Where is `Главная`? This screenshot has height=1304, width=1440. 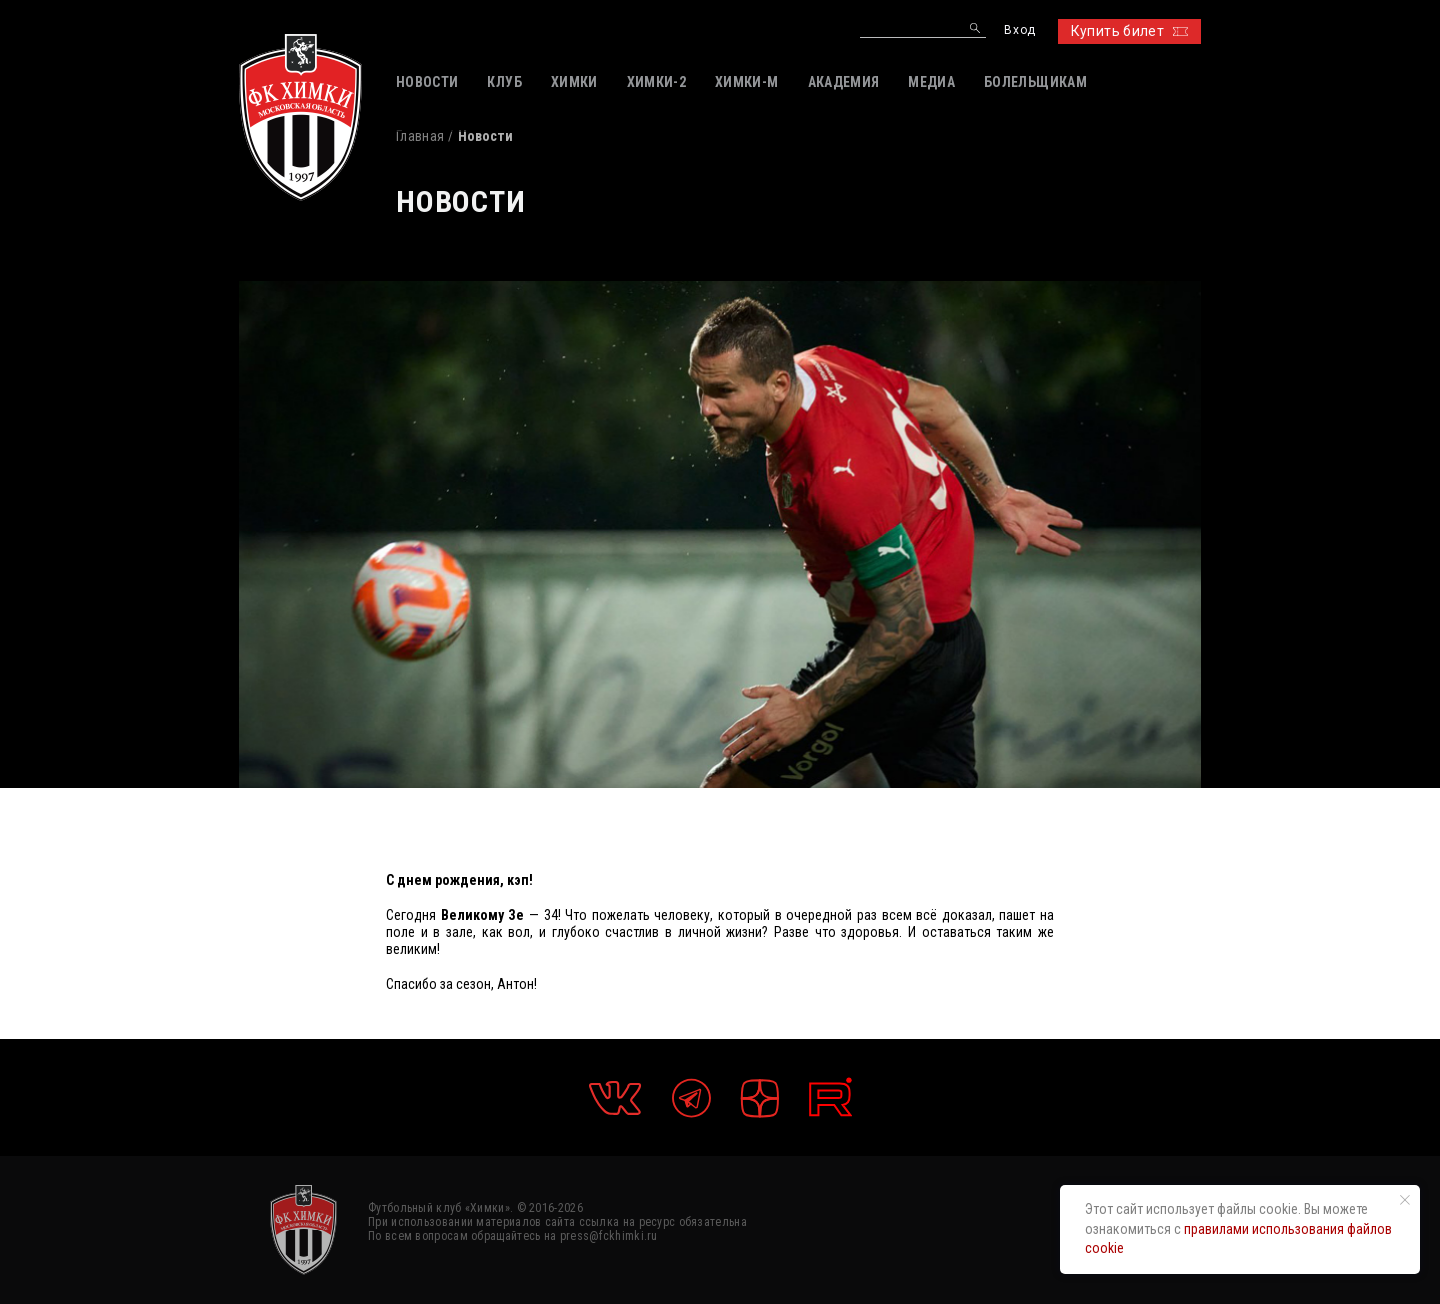
Главная is located at coordinates (420, 136).